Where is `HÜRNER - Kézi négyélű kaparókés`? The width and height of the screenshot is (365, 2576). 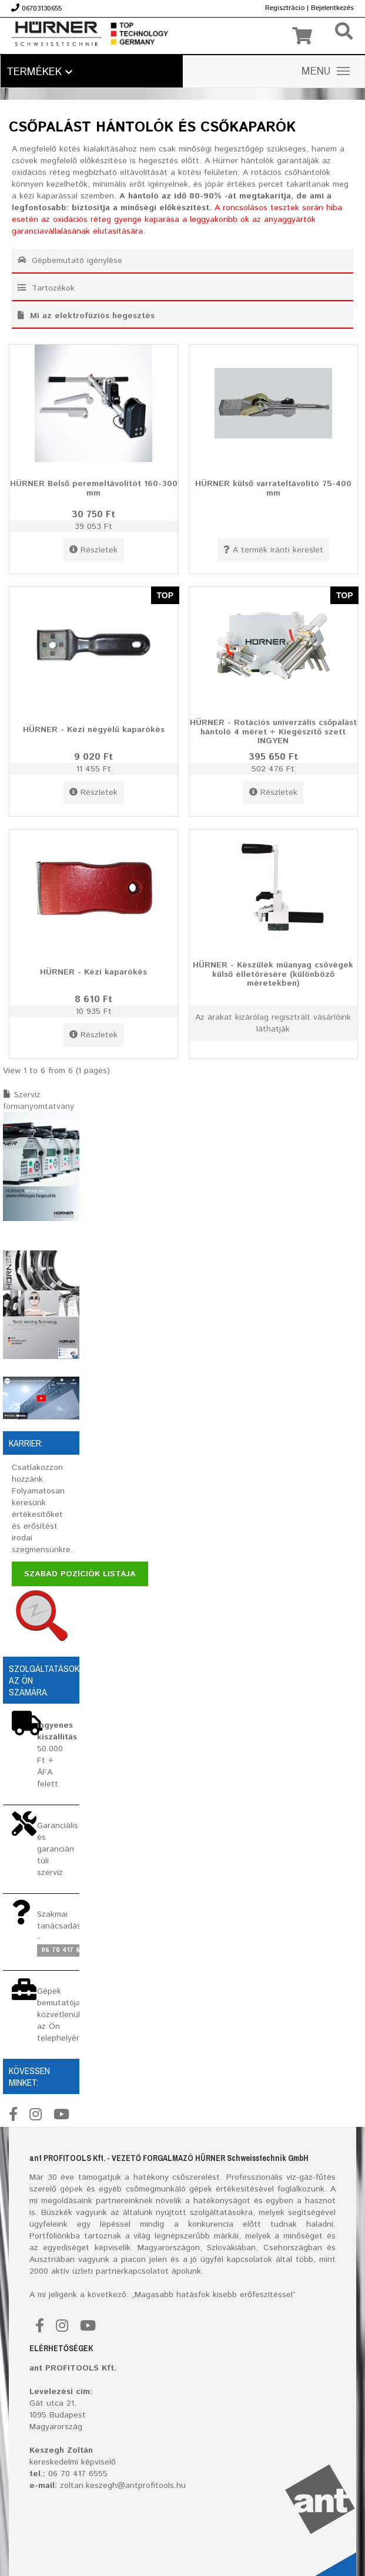 HÜRNER - Kézi négyélű kaparókés is located at coordinates (94, 730).